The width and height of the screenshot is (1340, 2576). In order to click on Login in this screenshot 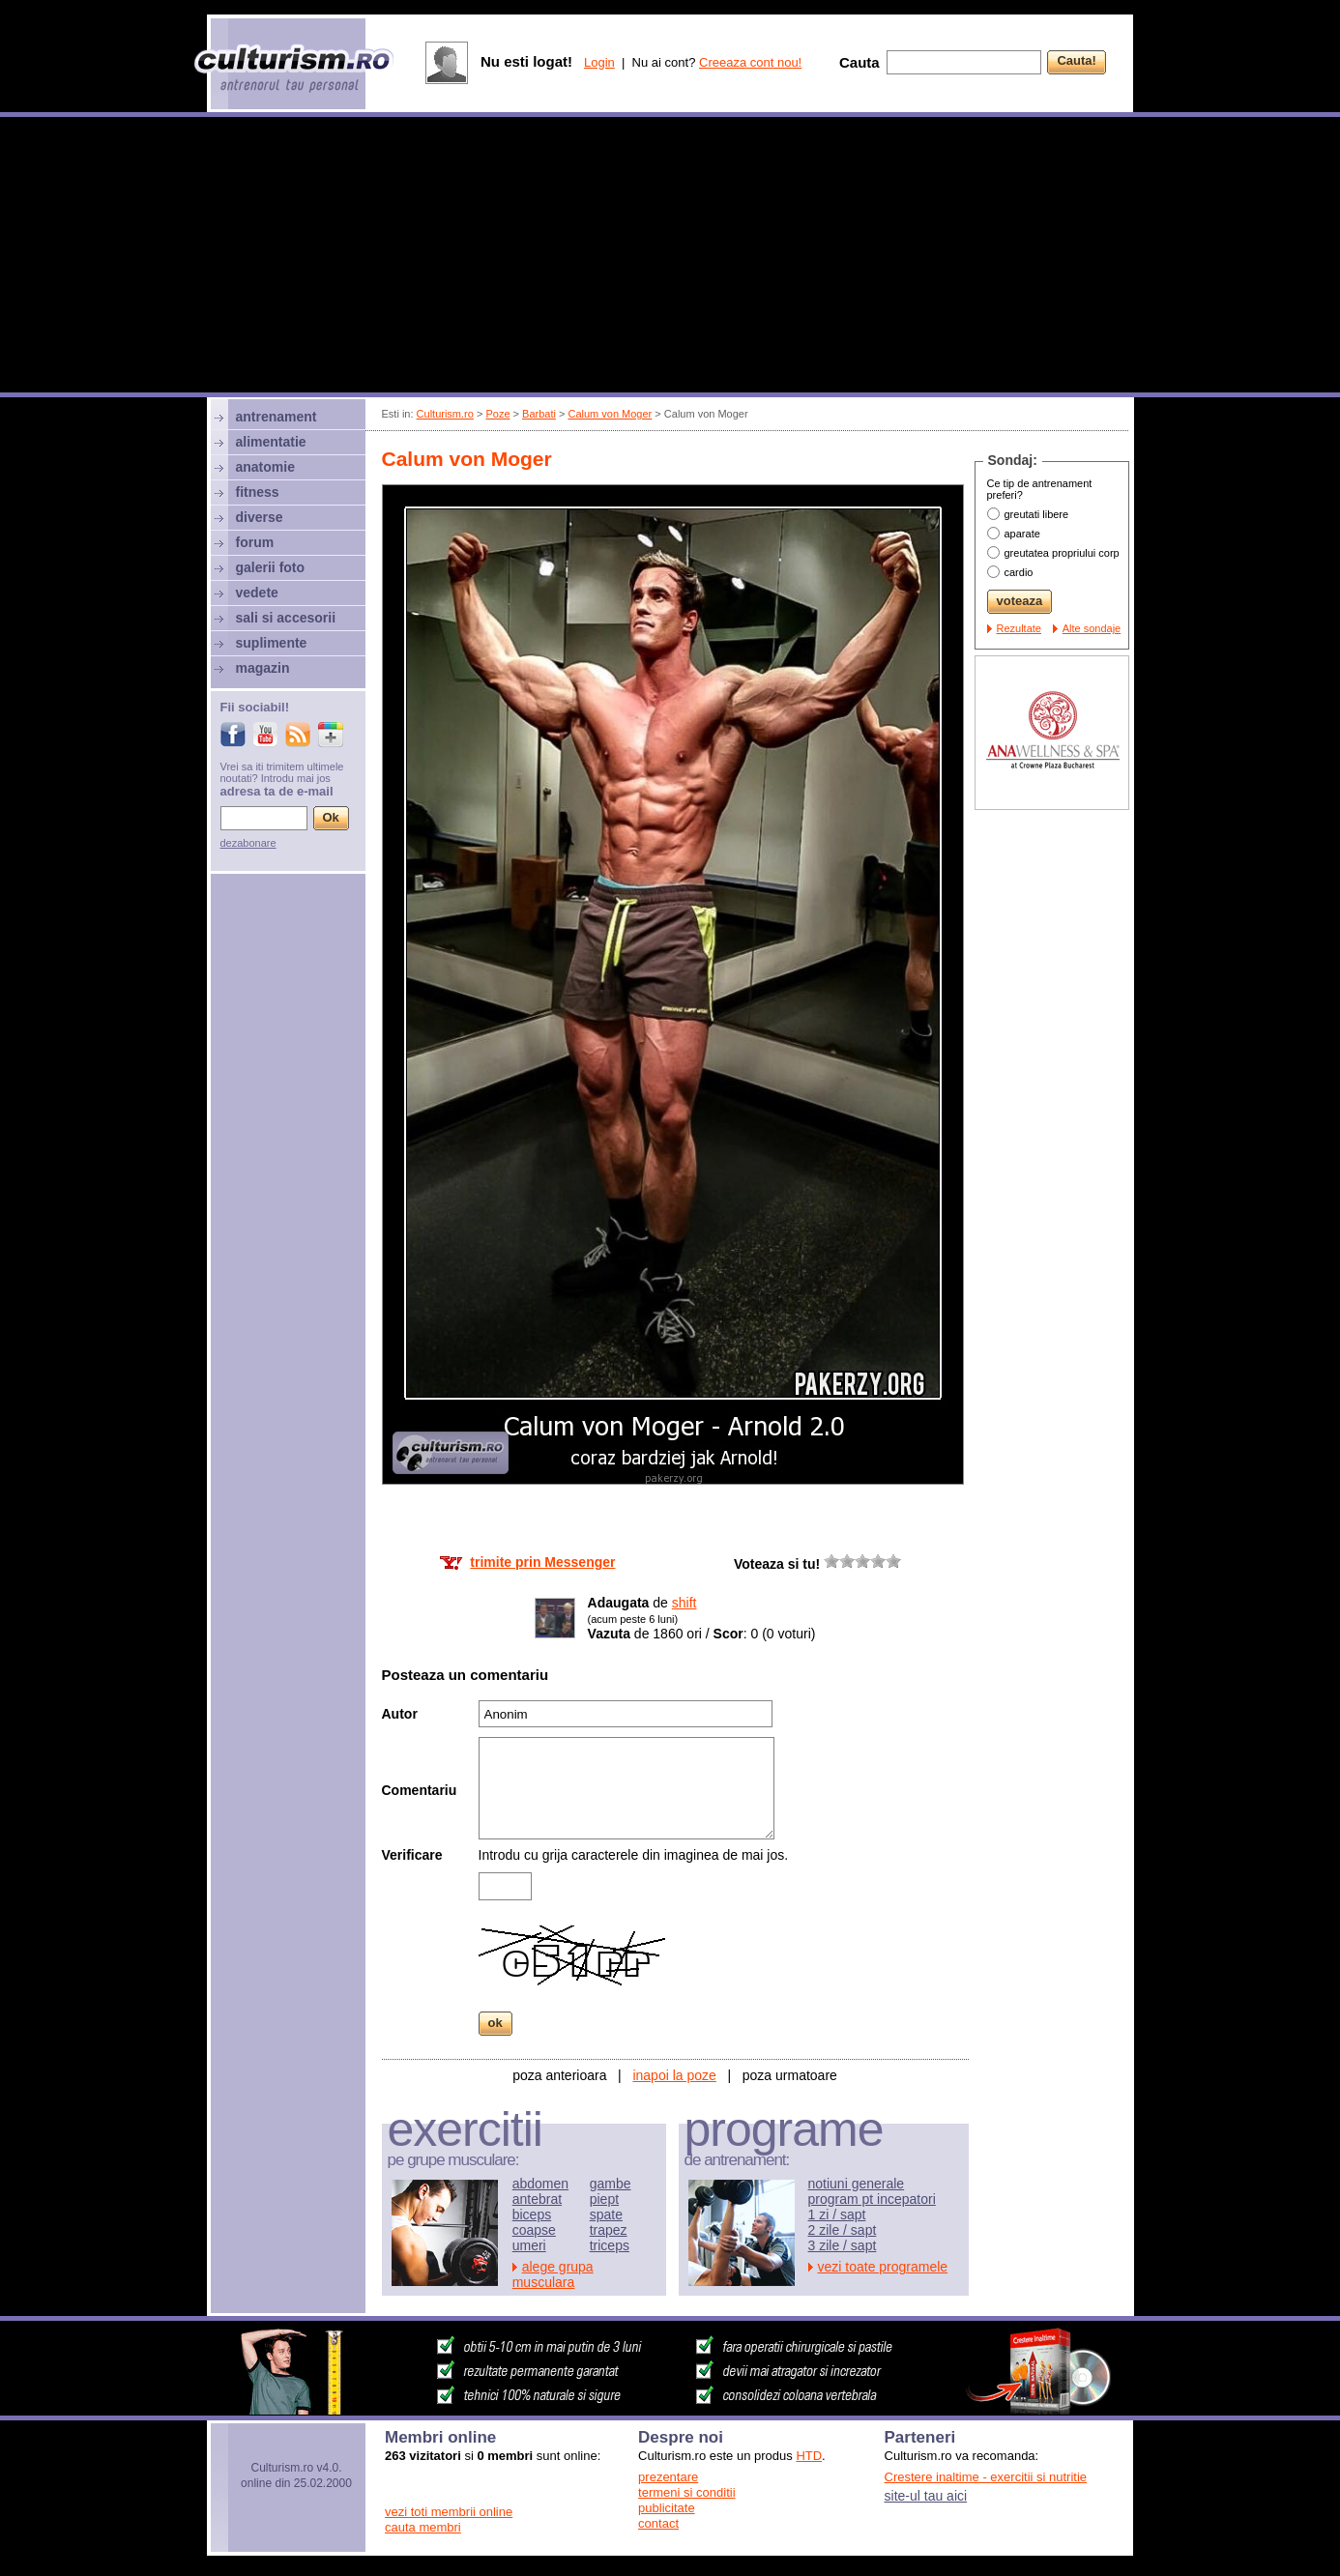, I will do `click(599, 62)`.